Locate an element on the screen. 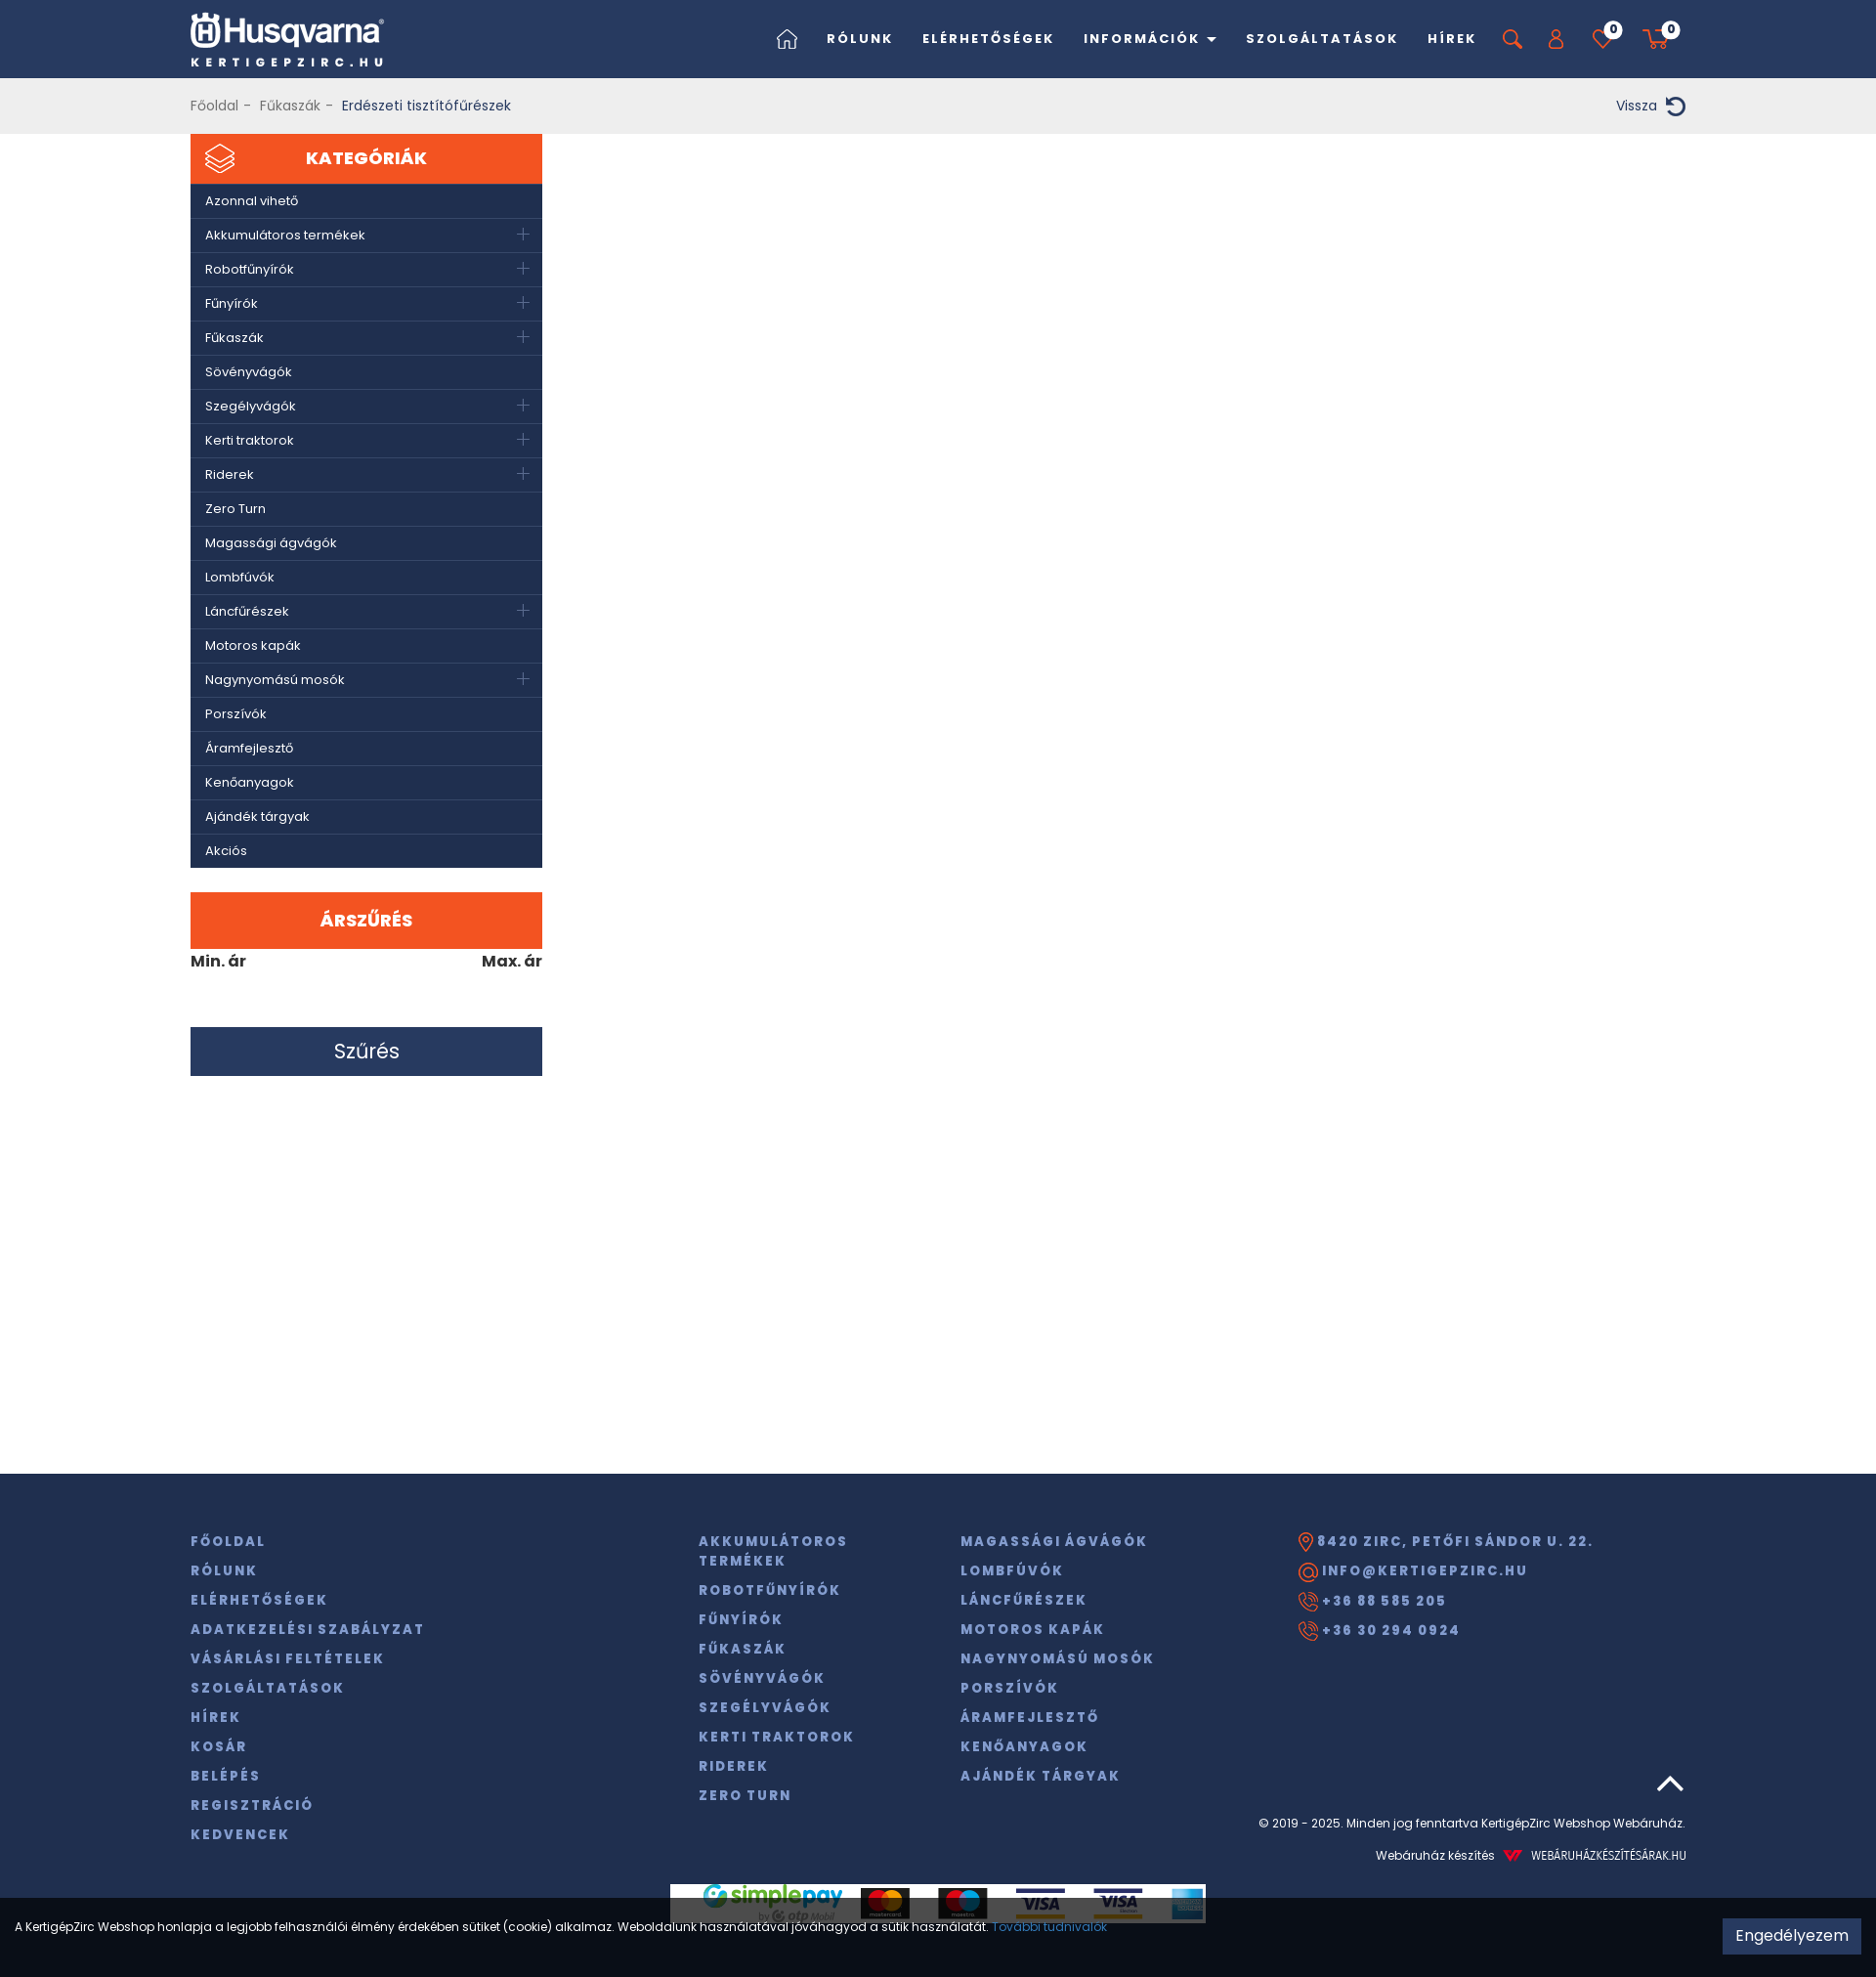  Szegélyvágók is located at coordinates (250, 406).